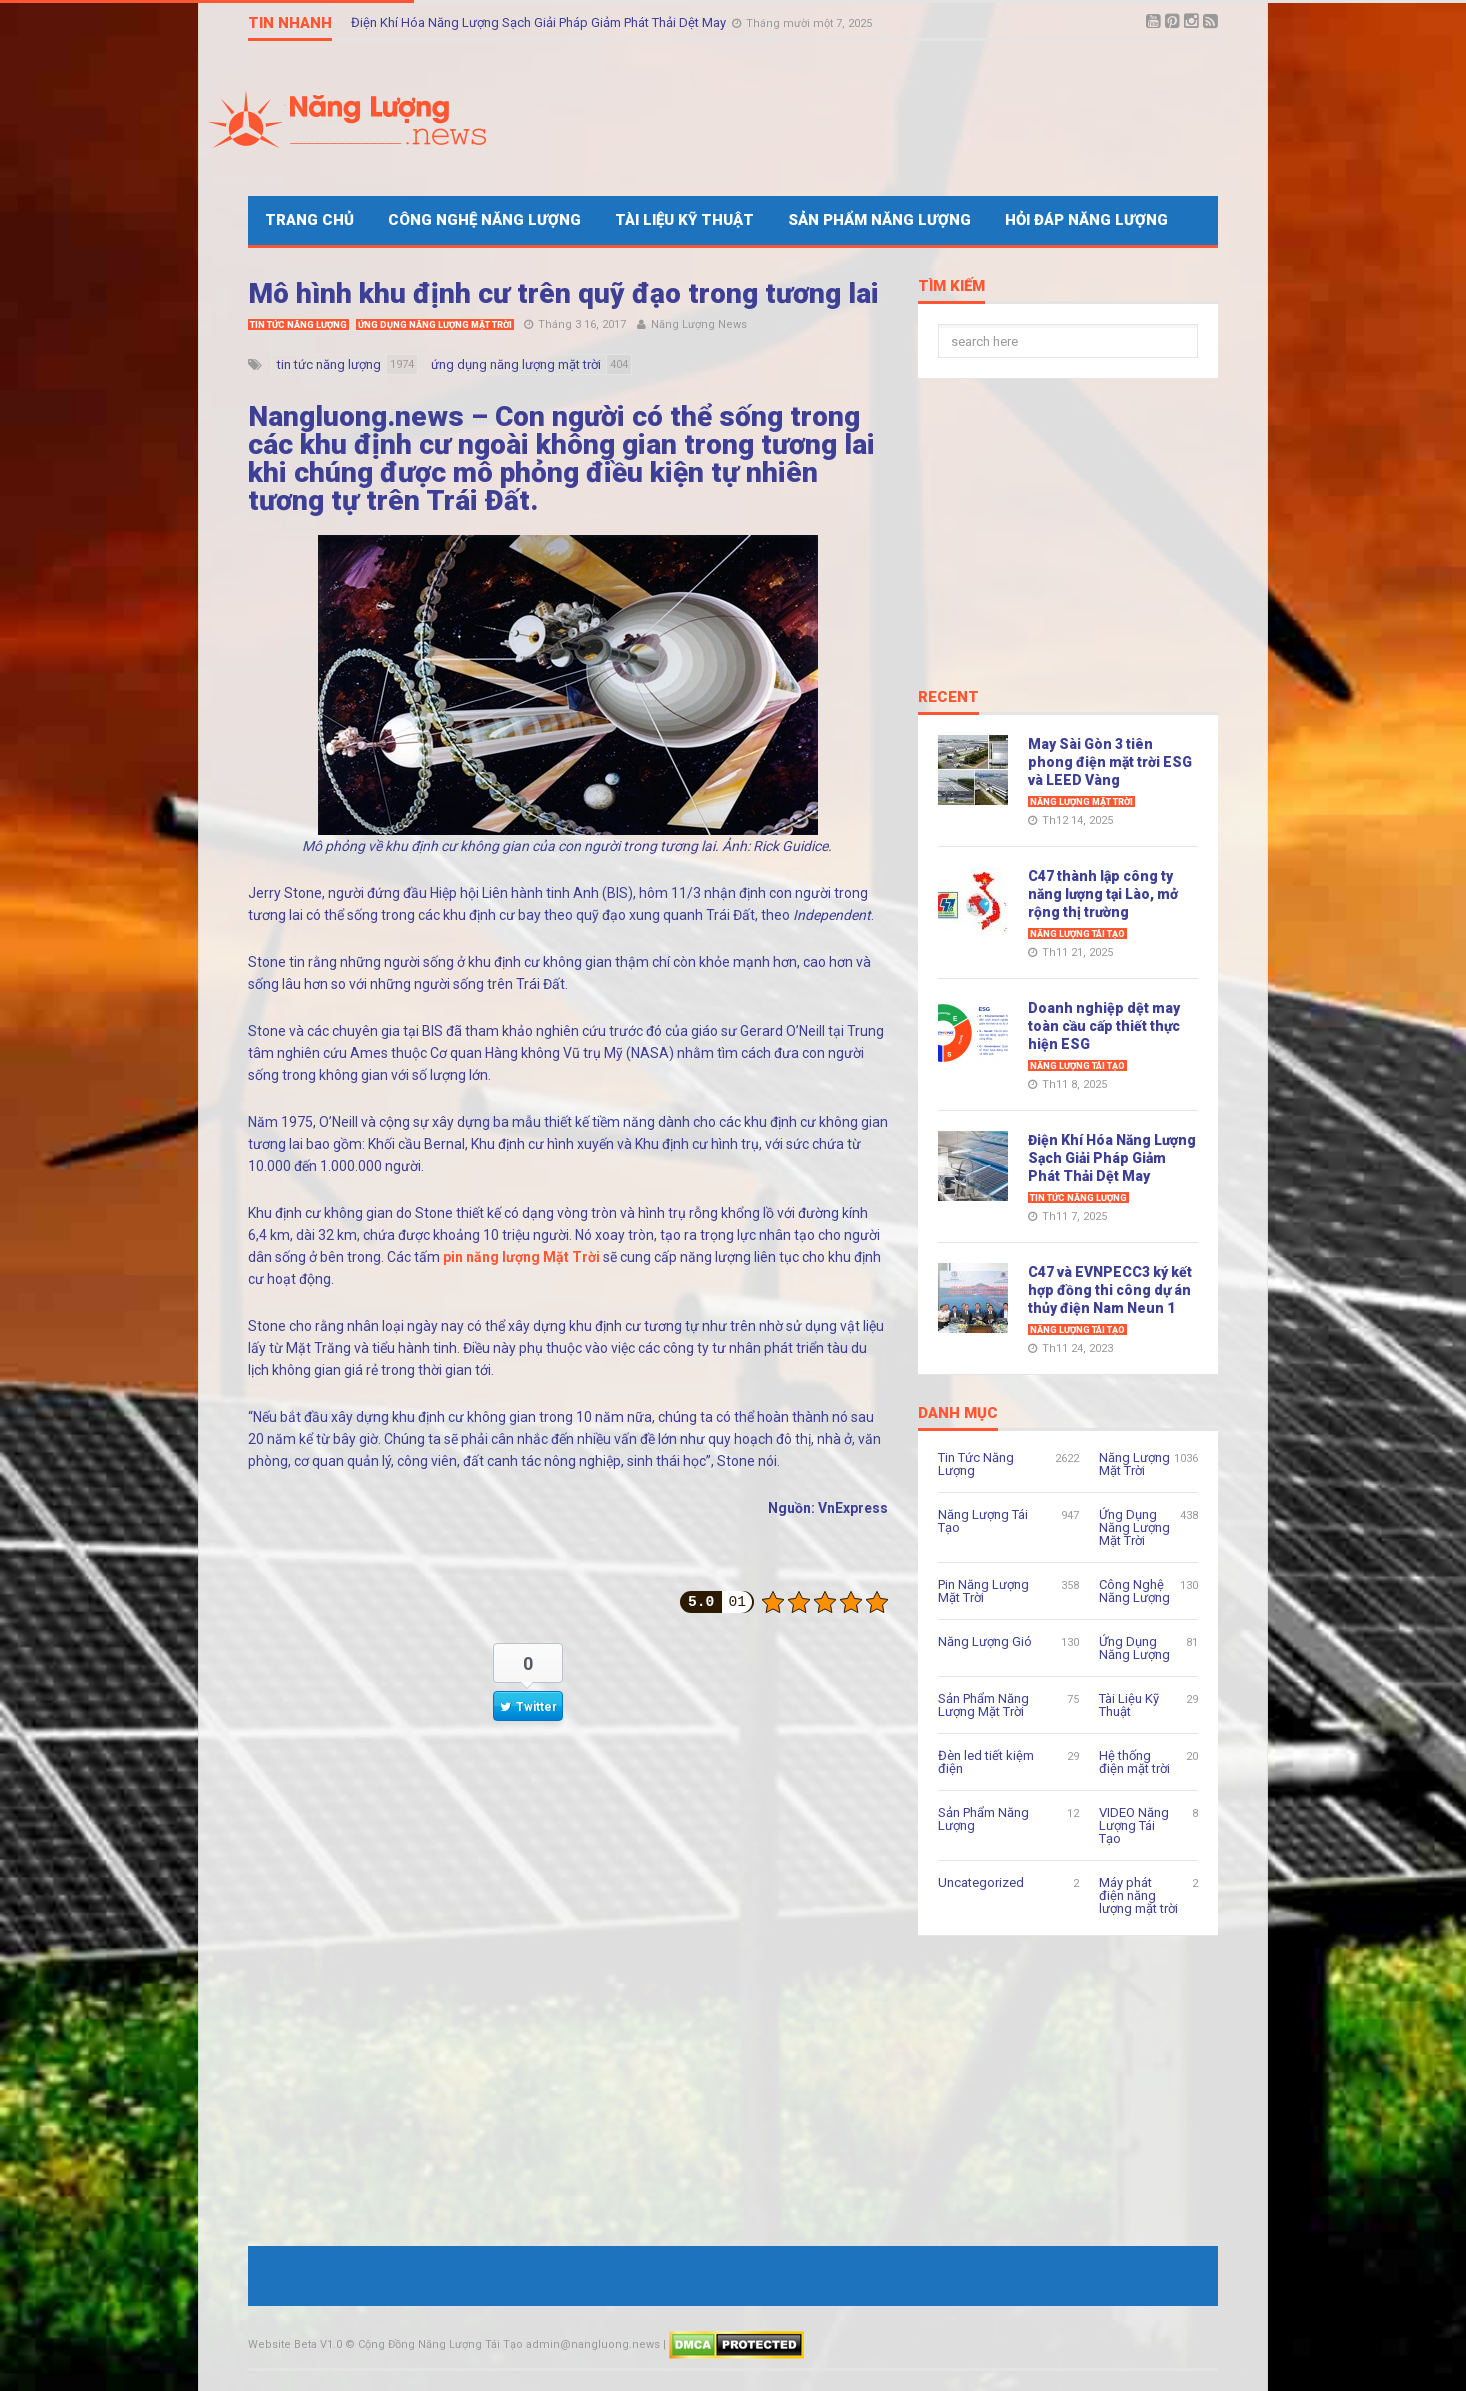 The width and height of the screenshot is (1466, 2391). What do you see at coordinates (1110, 762) in the screenshot?
I see `May Sài Gòn 3 tiên phong điện mặt trời ESG và LEED Vàng` at bounding box center [1110, 762].